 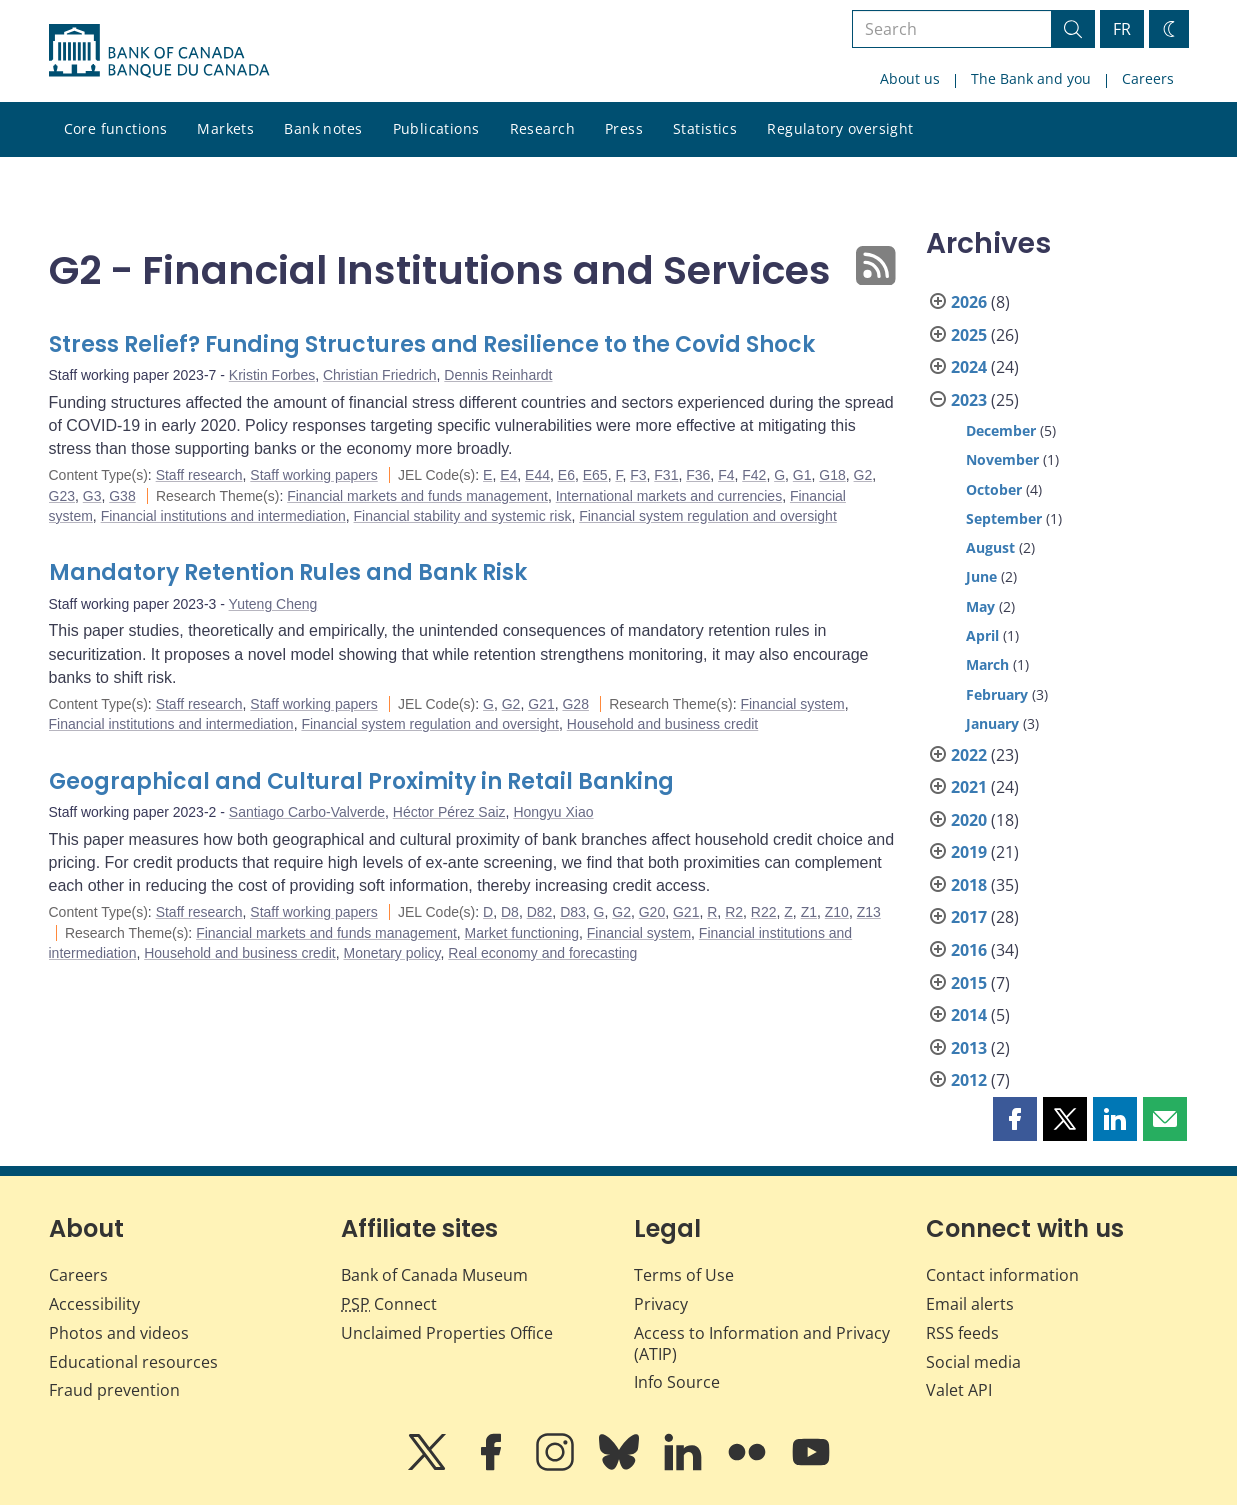 I want to click on November, so click(x=1002, y=459).